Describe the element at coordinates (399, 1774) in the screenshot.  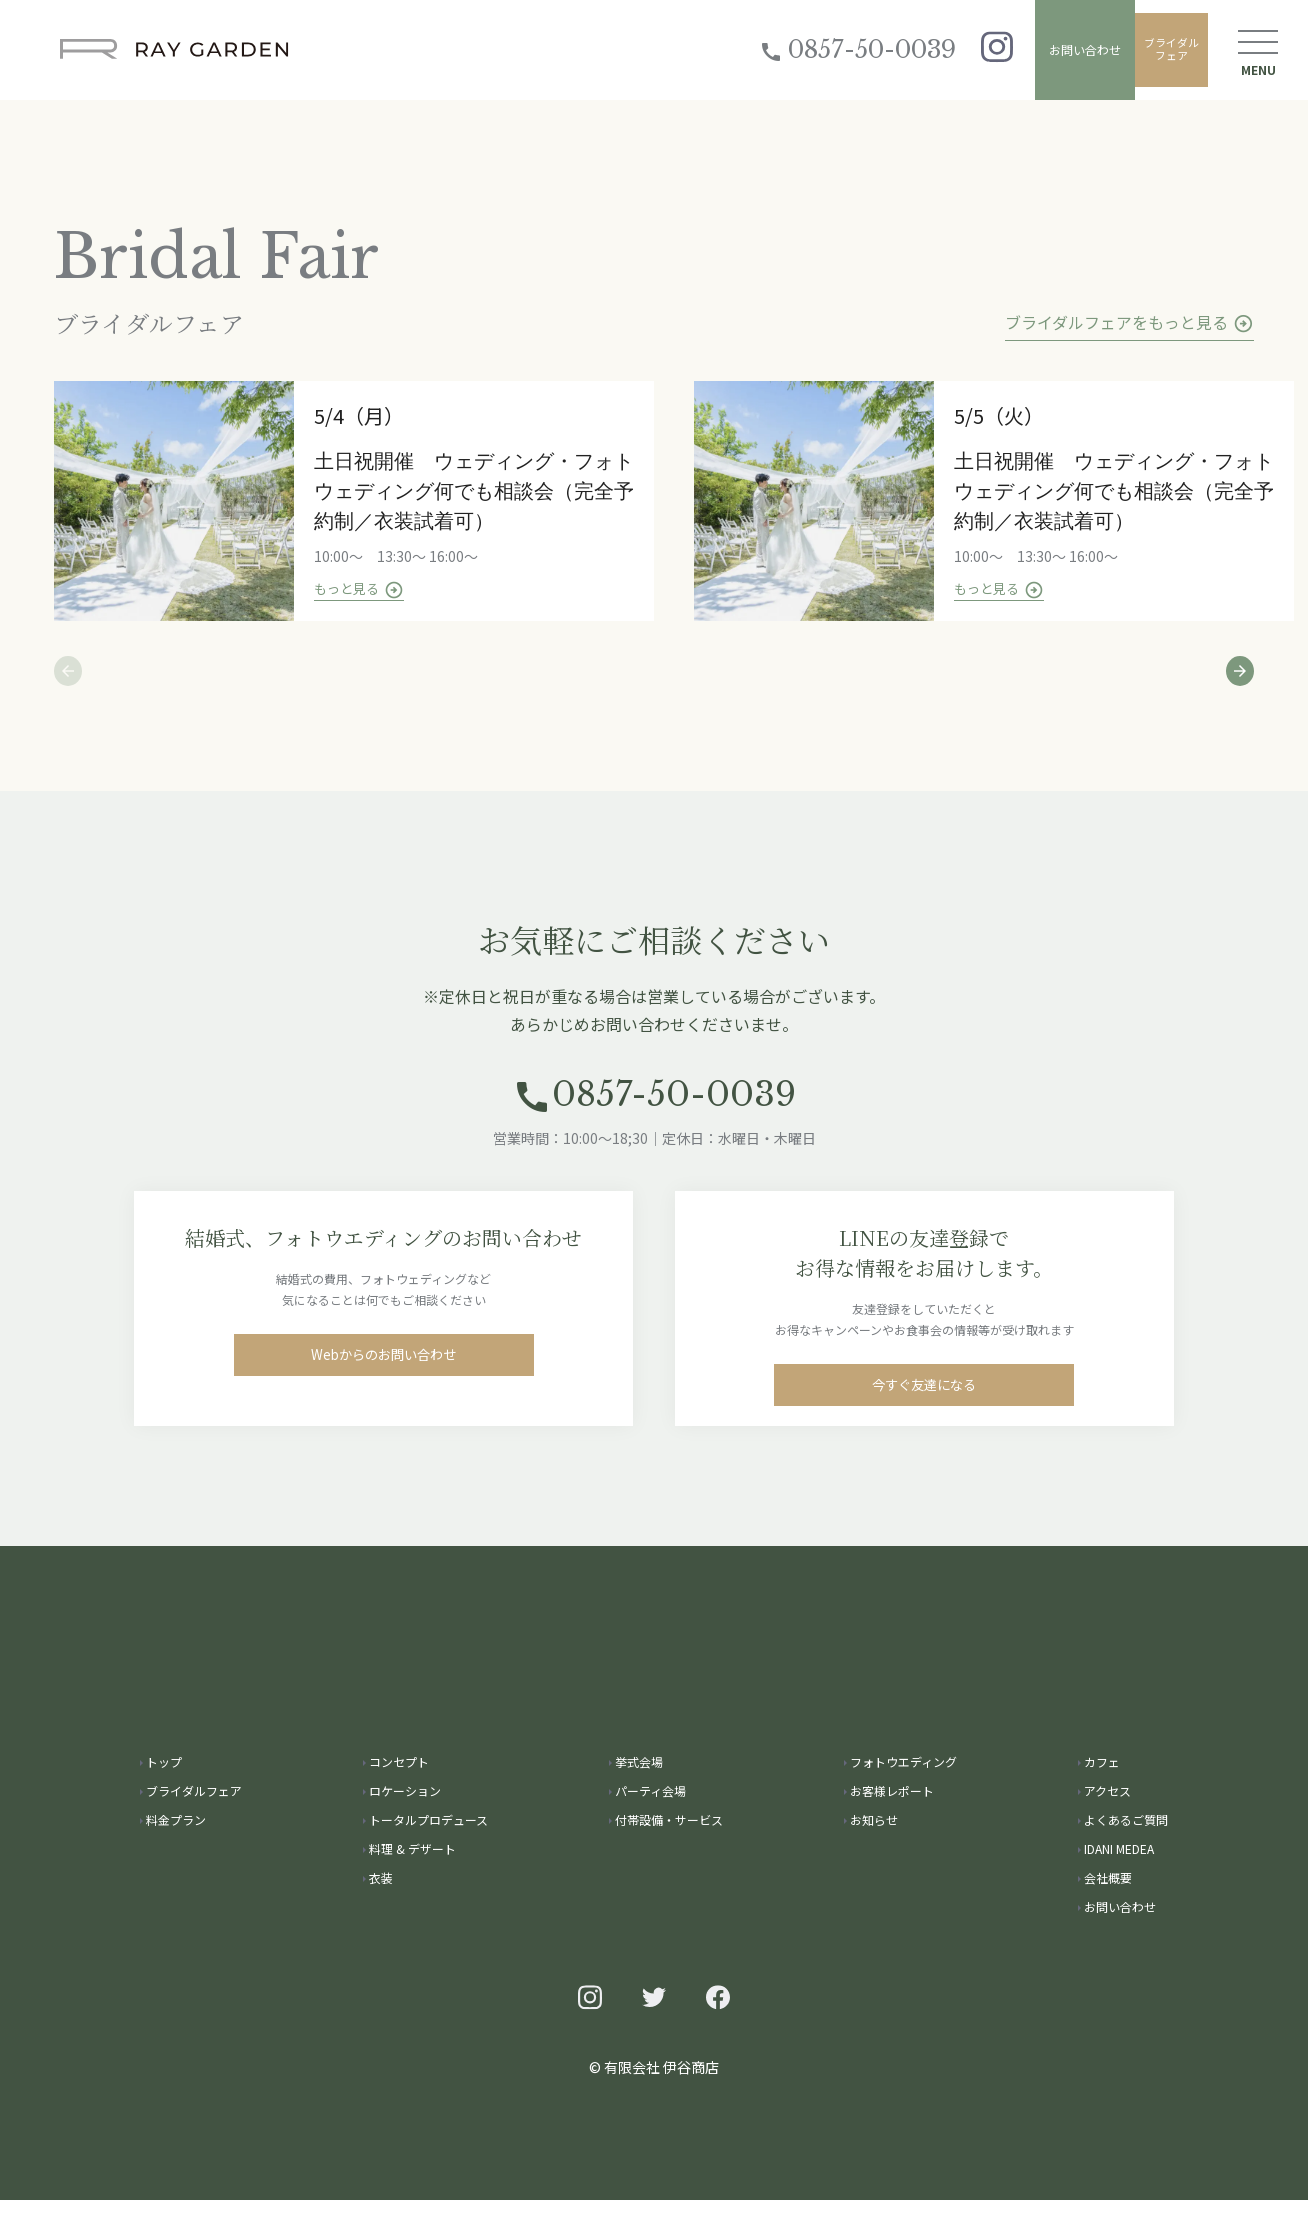
I see `コンセプト` at that location.